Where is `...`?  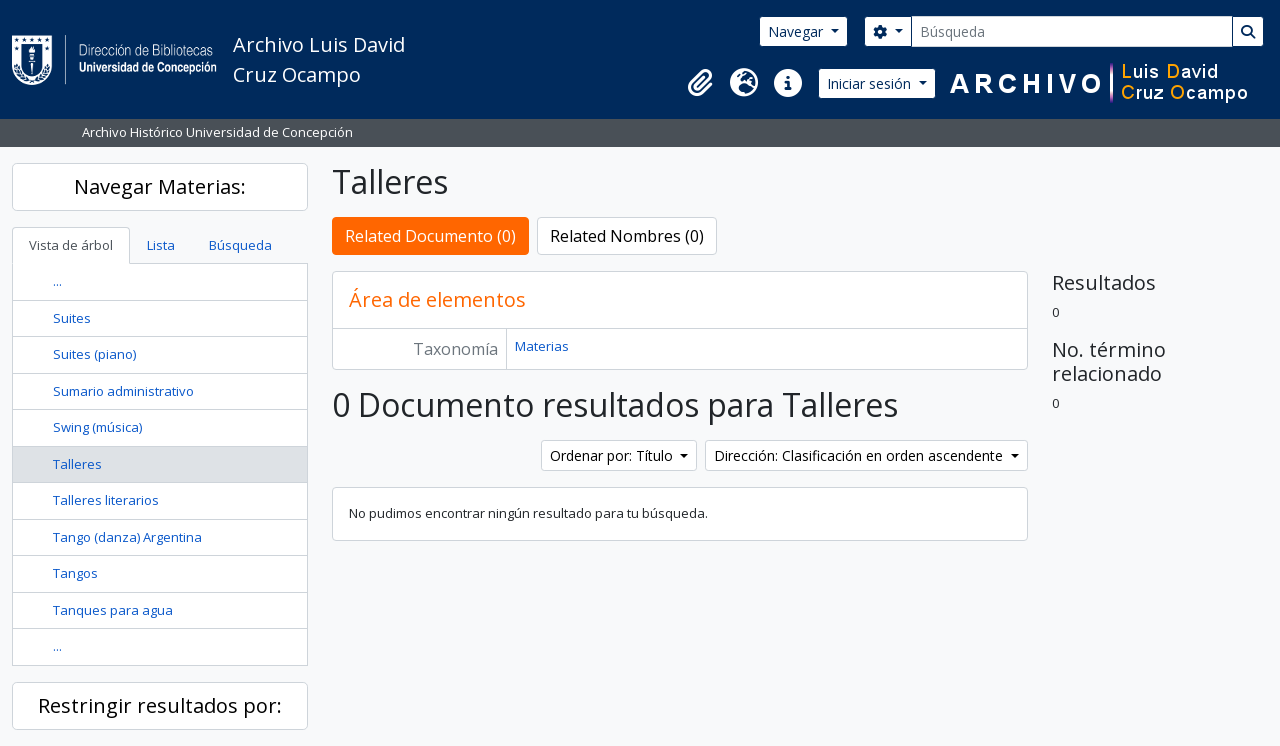 ... is located at coordinates (57, 281).